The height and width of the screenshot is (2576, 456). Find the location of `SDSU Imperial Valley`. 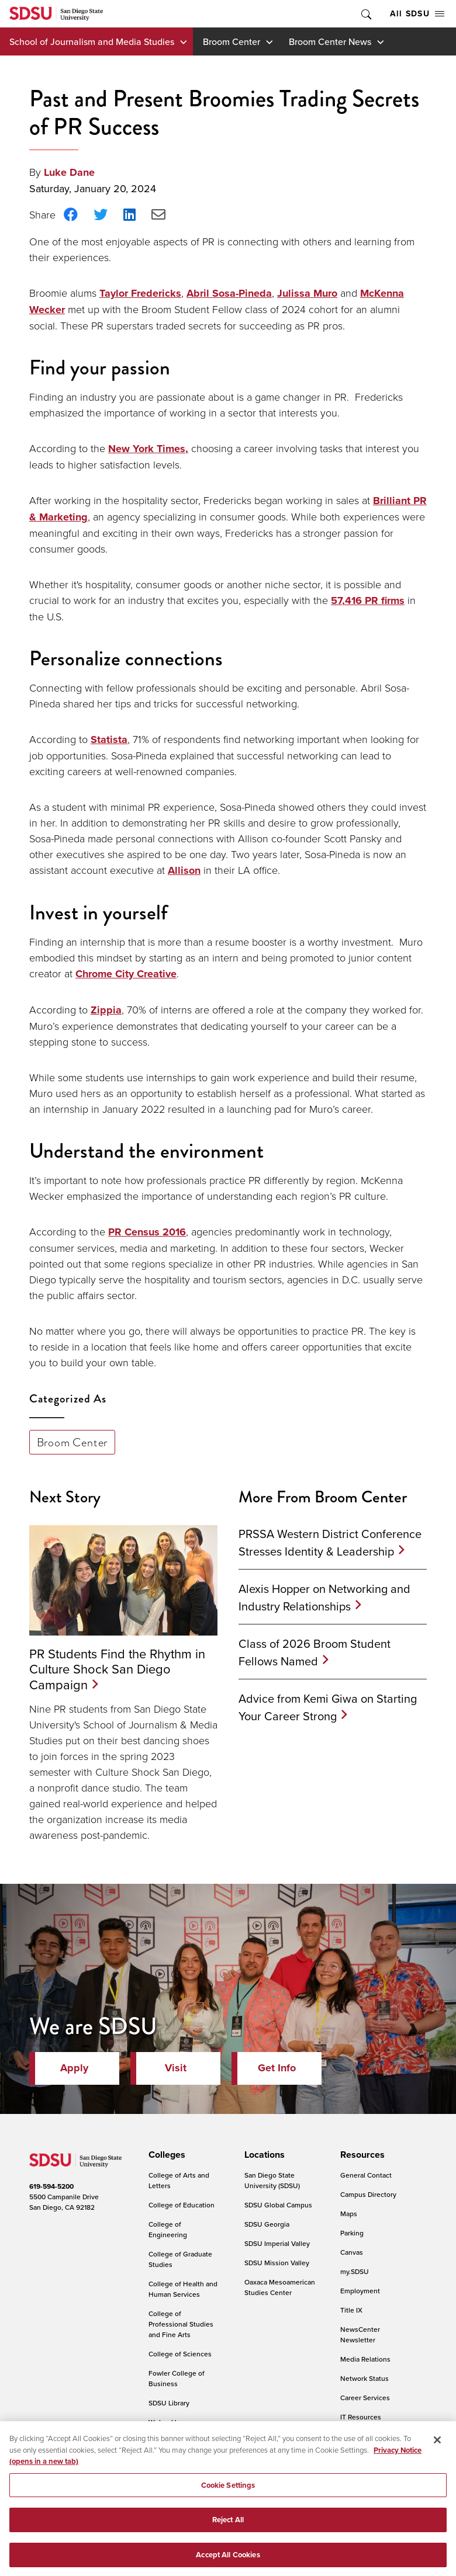

SDSU Imperial Valley is located at coordinates (277, 2243).